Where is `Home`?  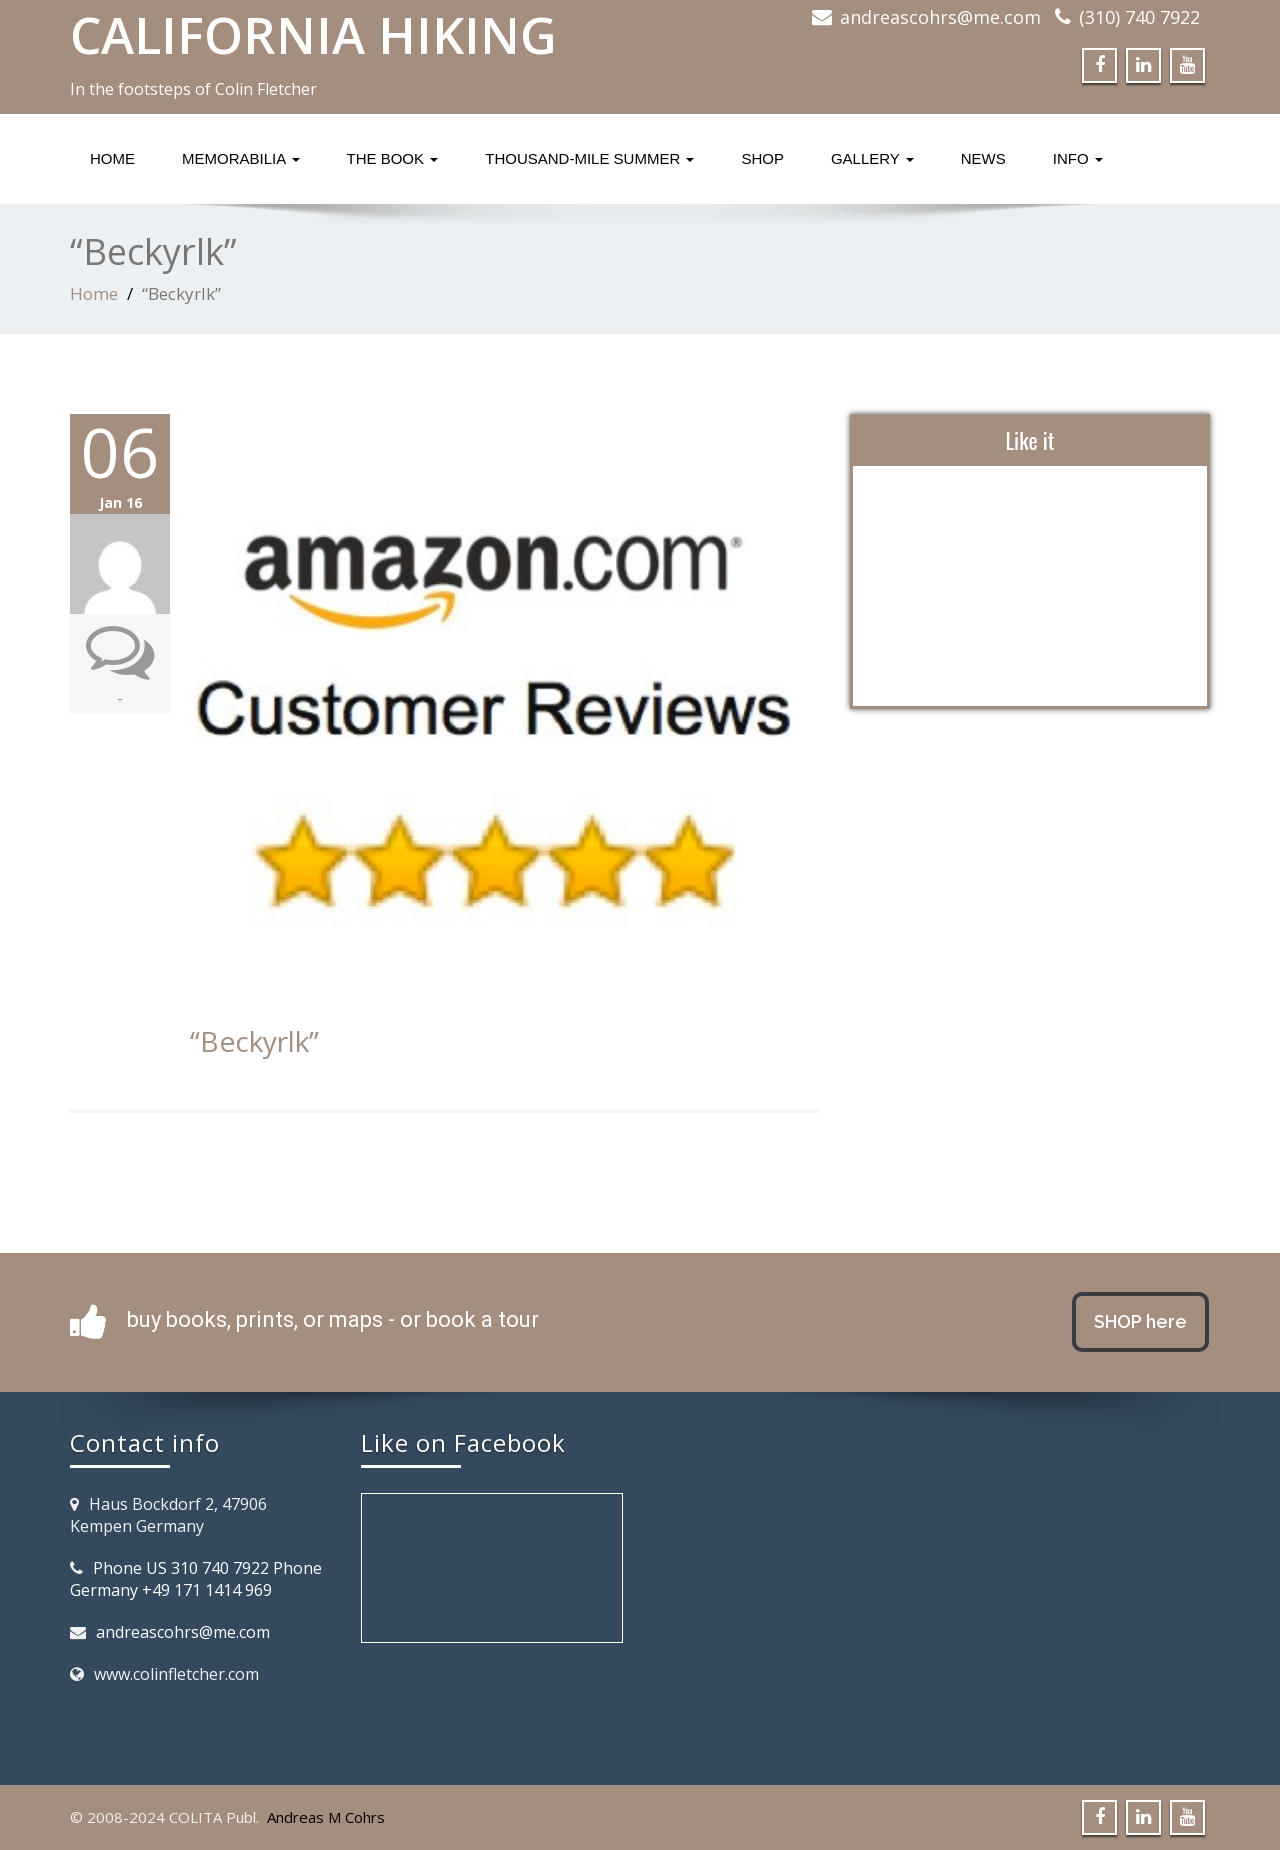 Home is located at coordinates (112, 158).